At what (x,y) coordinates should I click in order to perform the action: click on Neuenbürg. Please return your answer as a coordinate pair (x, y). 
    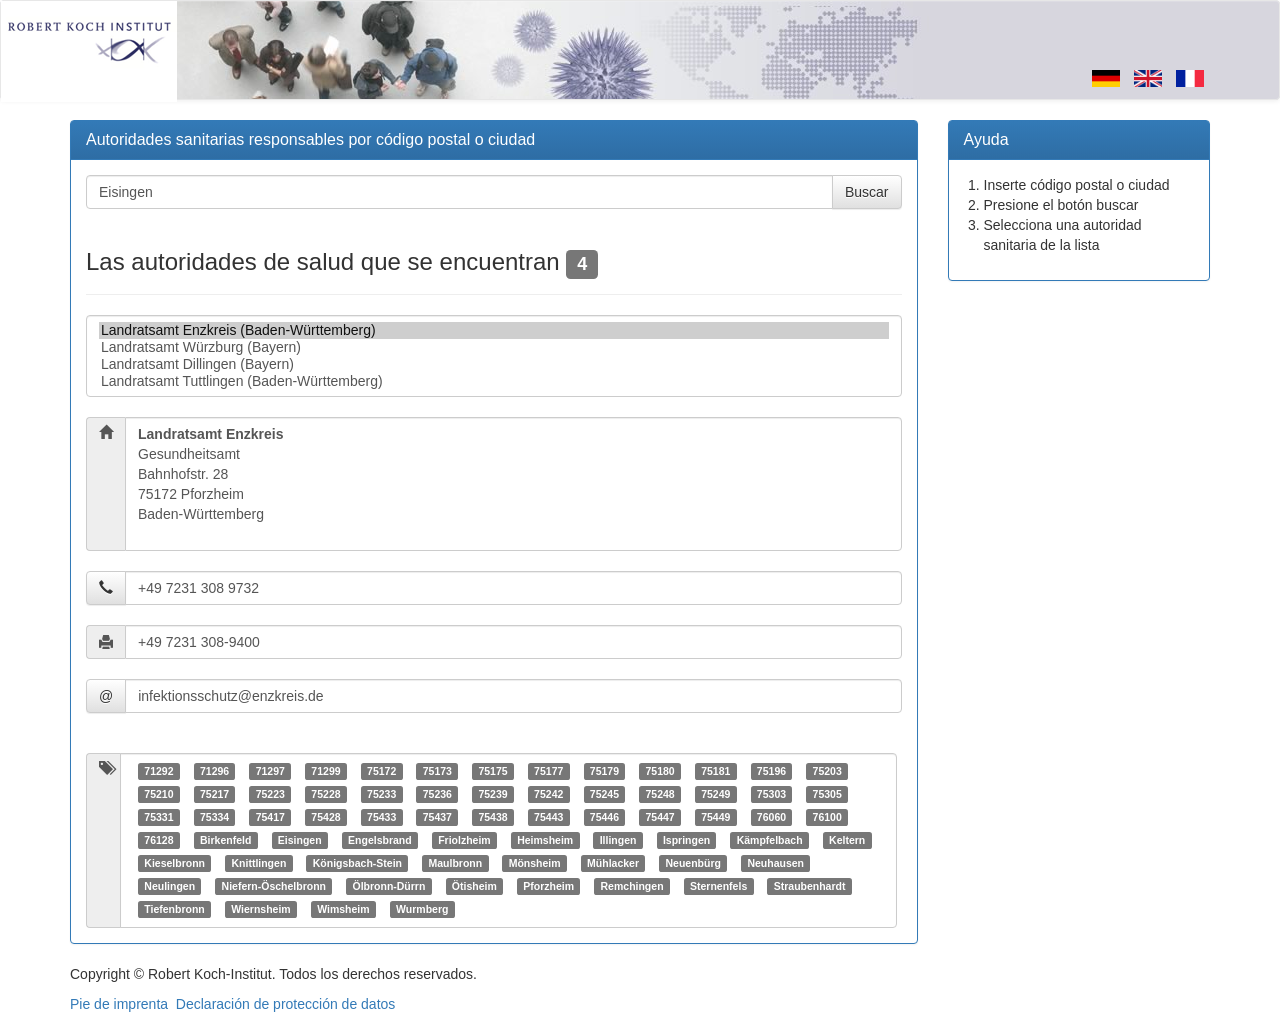
    Looking at the image, I should click on (693, 863).